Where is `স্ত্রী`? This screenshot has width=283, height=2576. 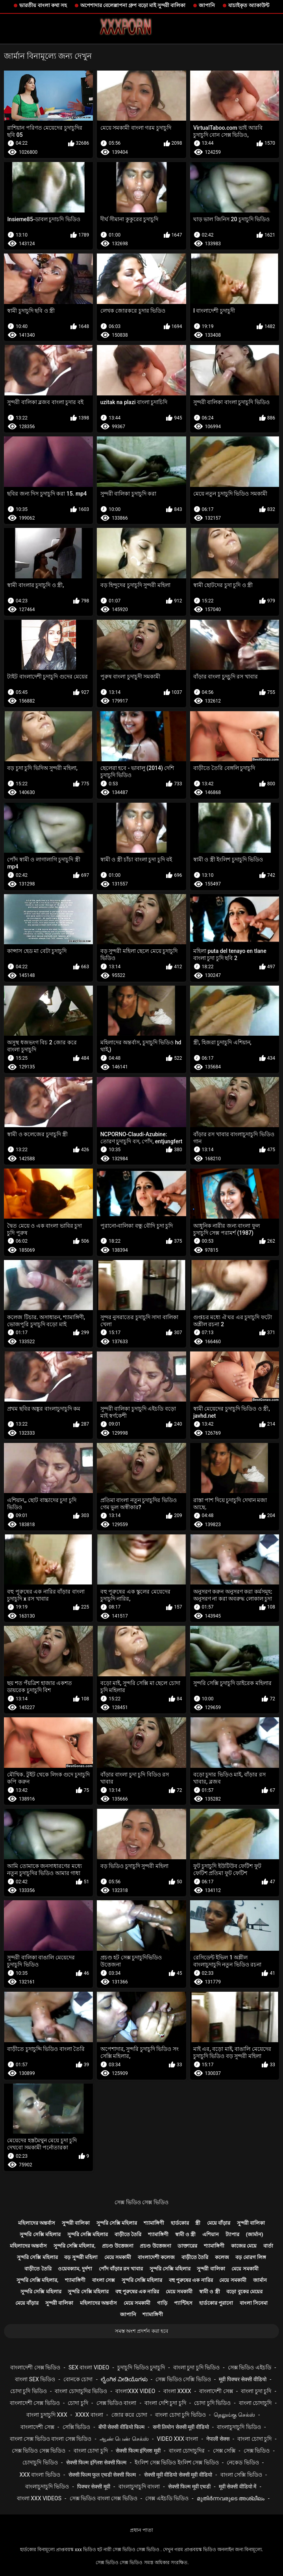
স্ত্রী is located at coordinates (197, 2223).